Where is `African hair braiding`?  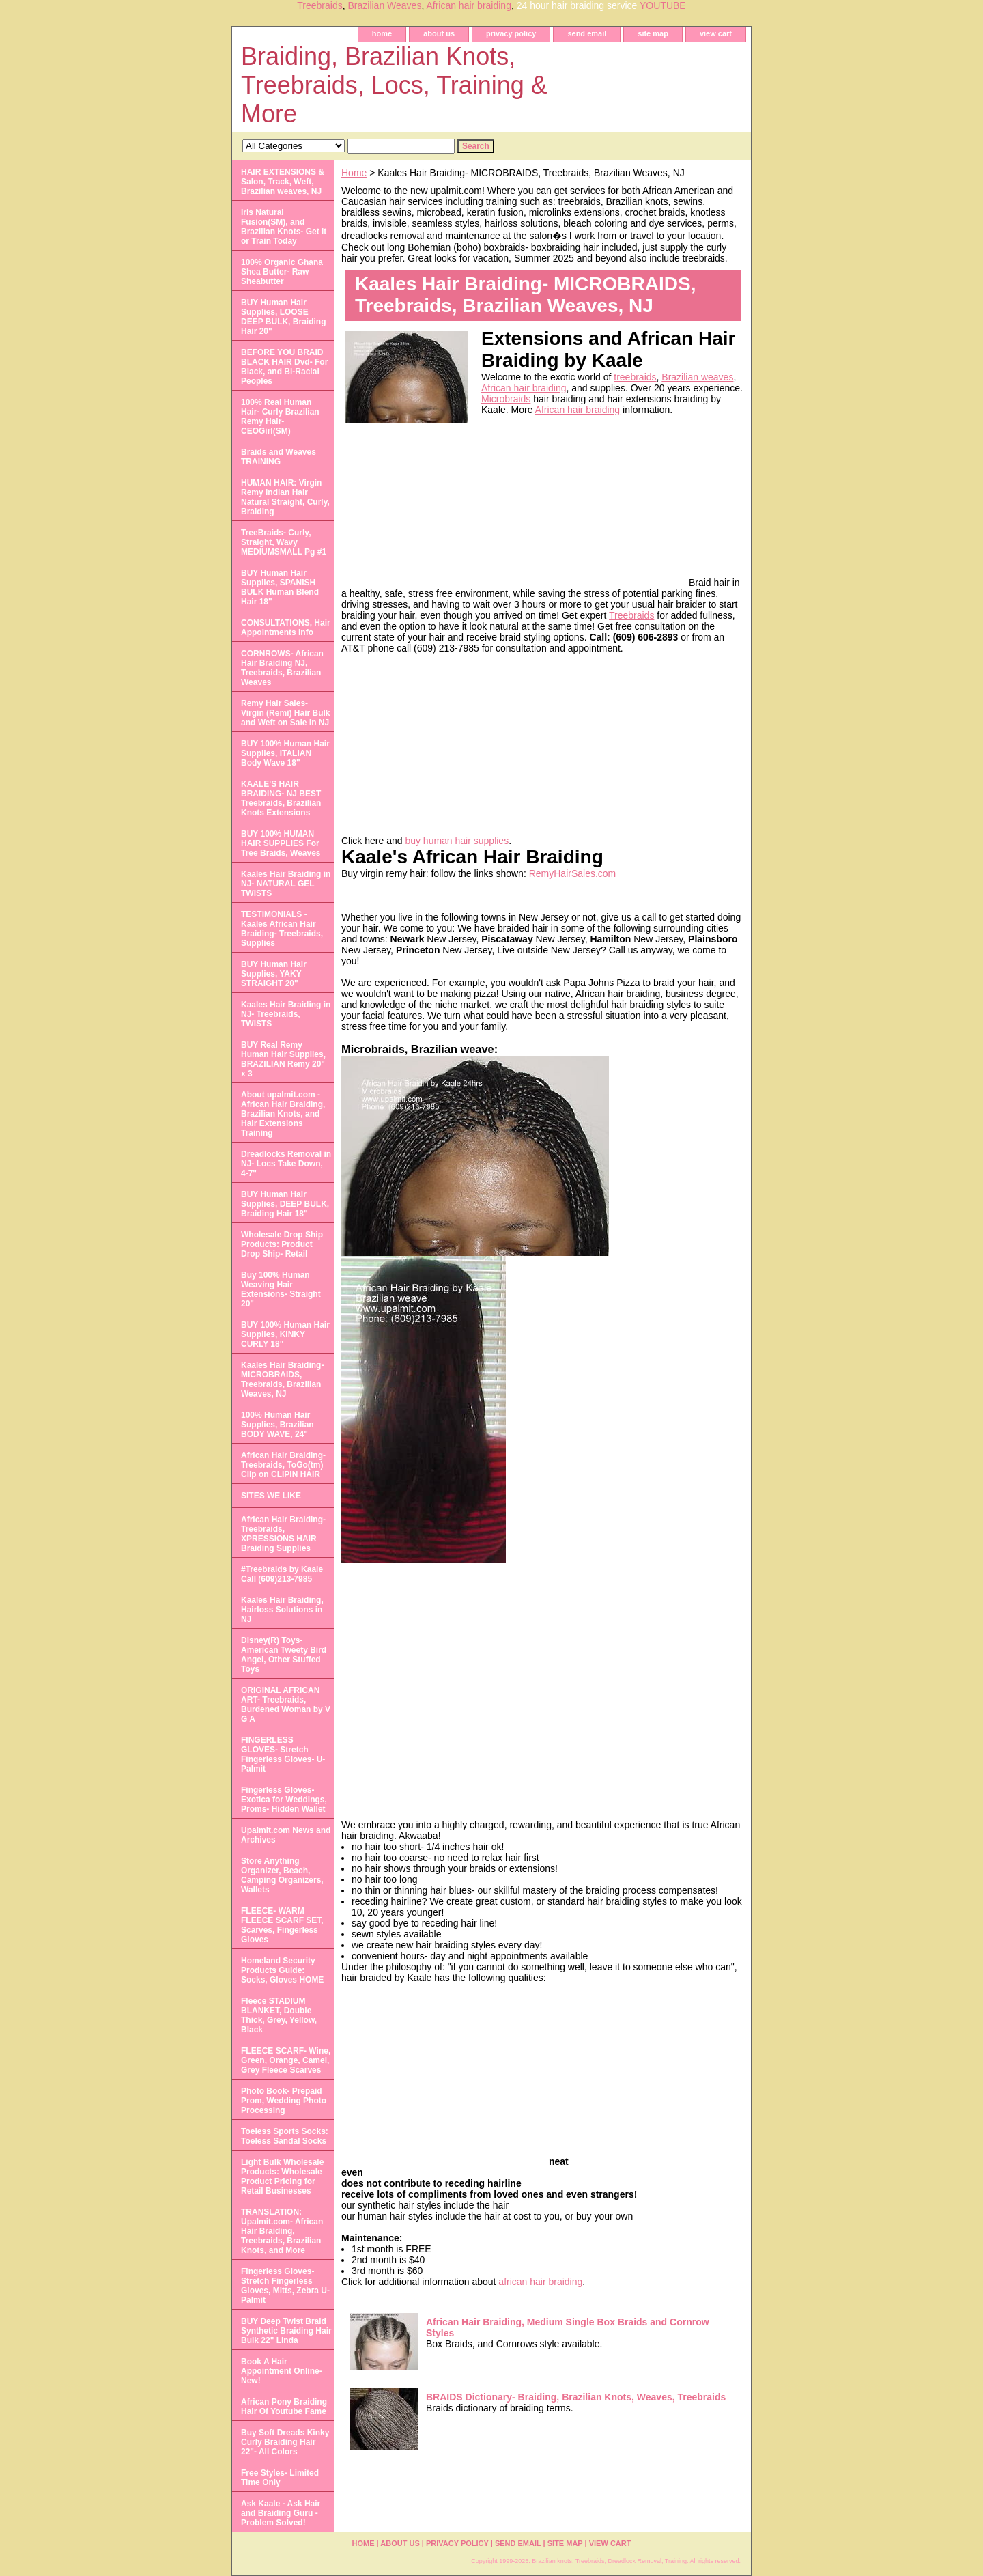 African hair braiding is located at coordinates (468, 5).